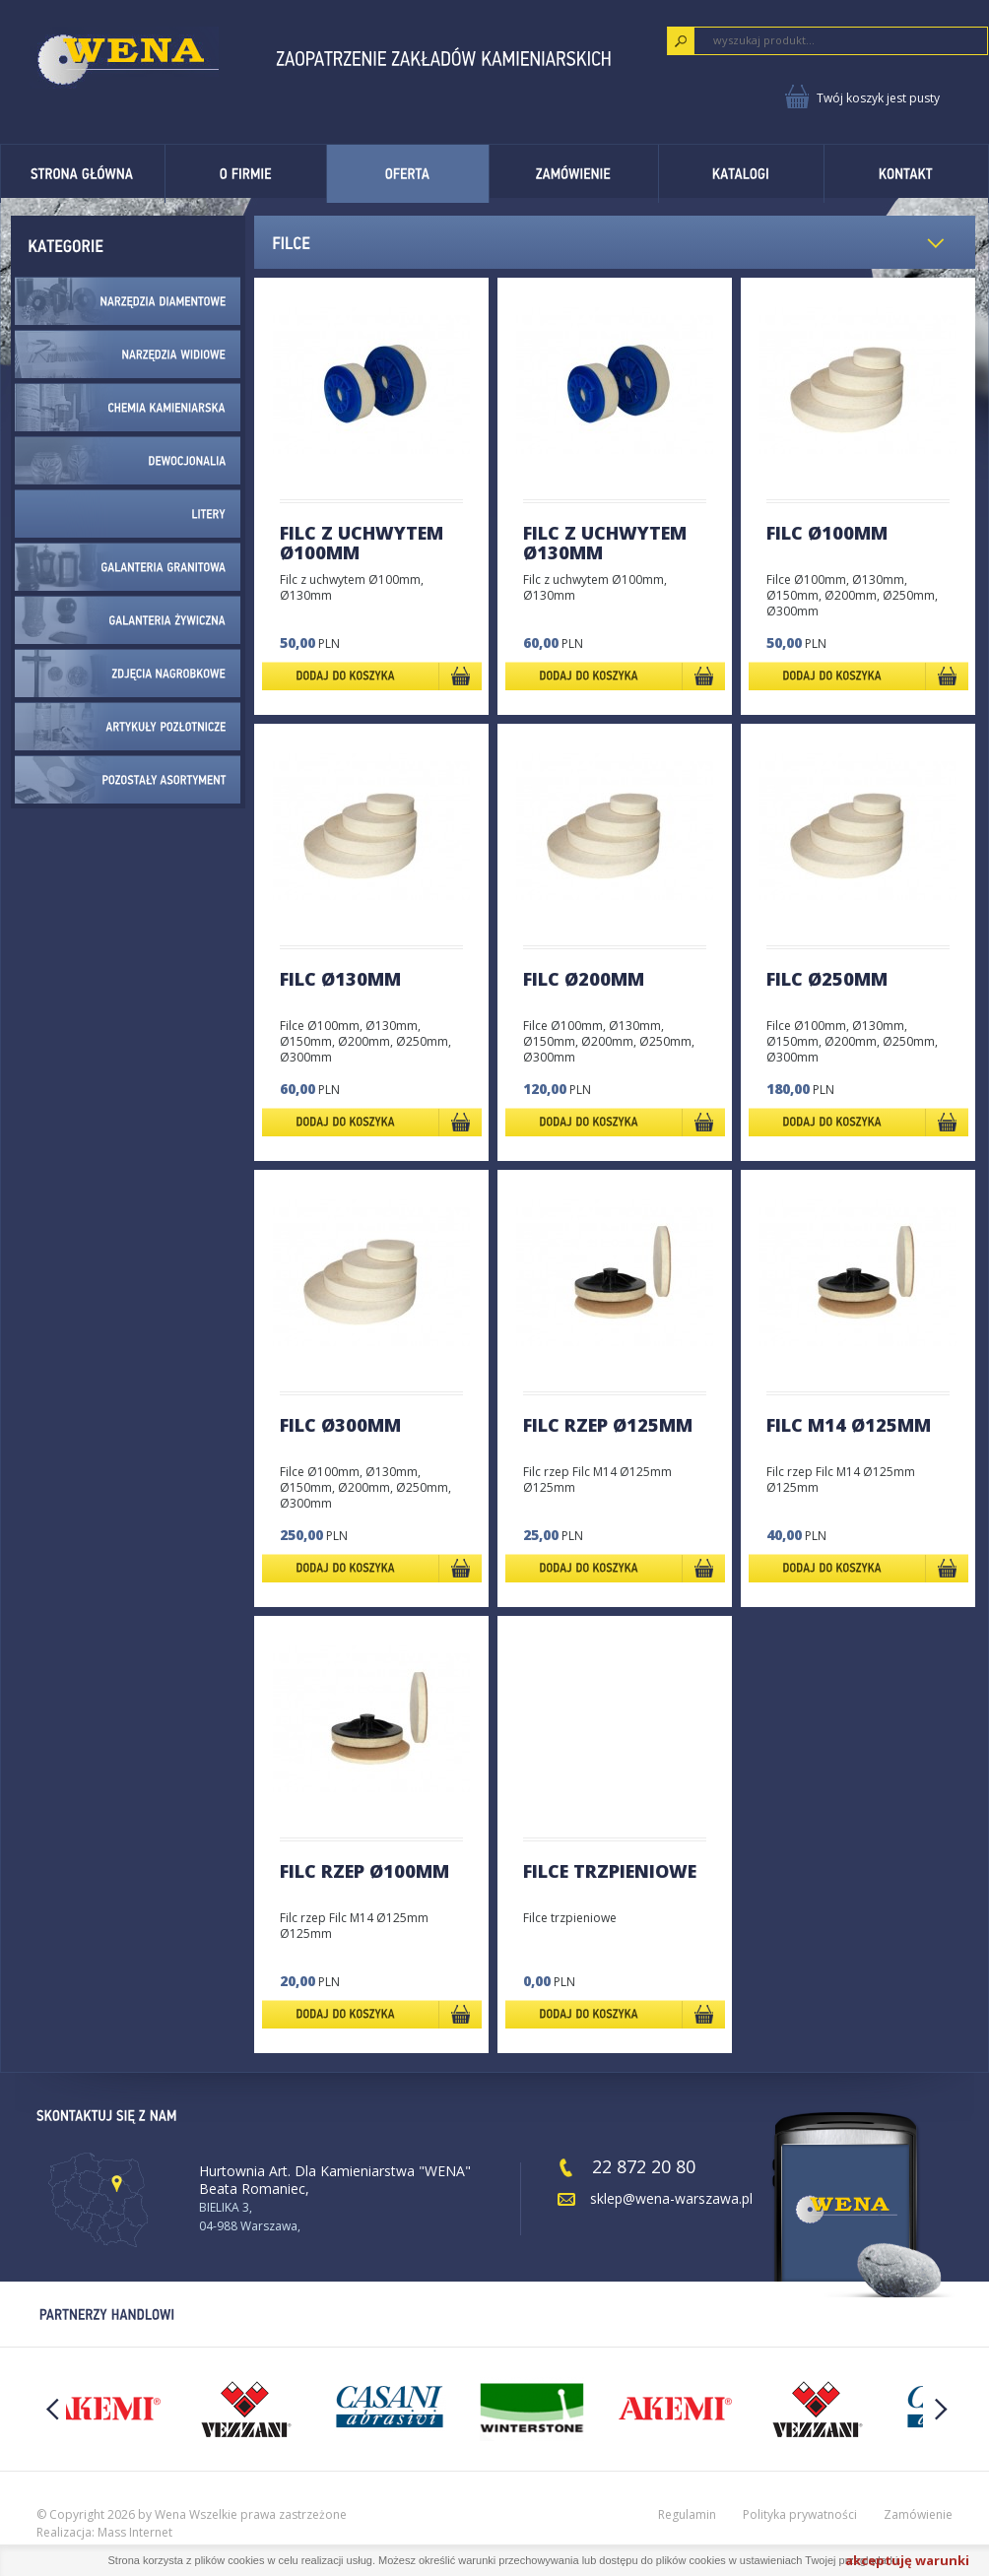 This screenshot has width=989, height=2576. Describe the element at coordinates (583, 979) in the screenshot. I see `FILC Ø200mm` at that location.